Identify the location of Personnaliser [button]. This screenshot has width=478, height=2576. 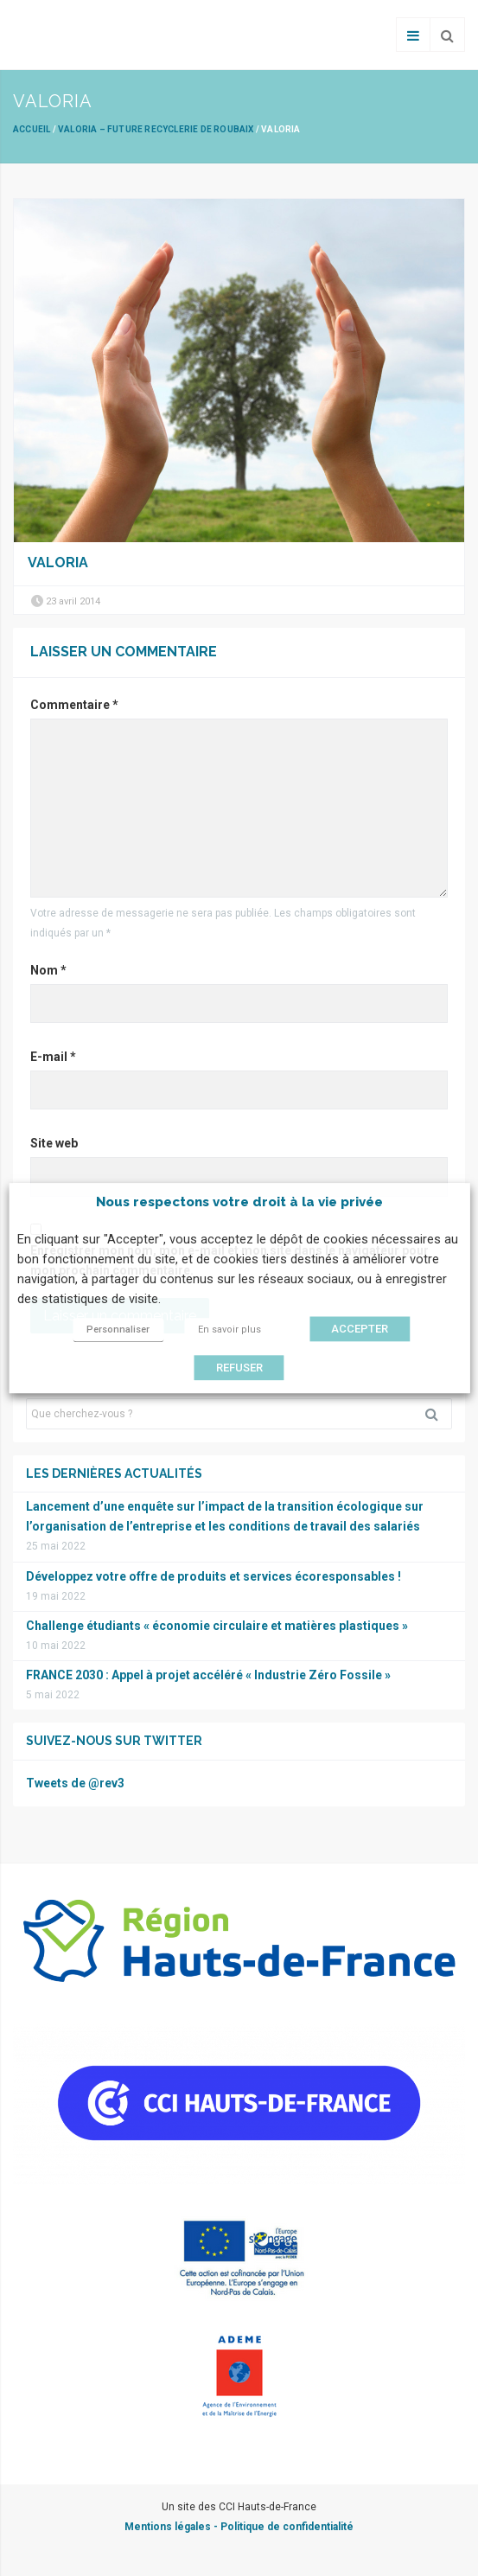
(118, 1329).